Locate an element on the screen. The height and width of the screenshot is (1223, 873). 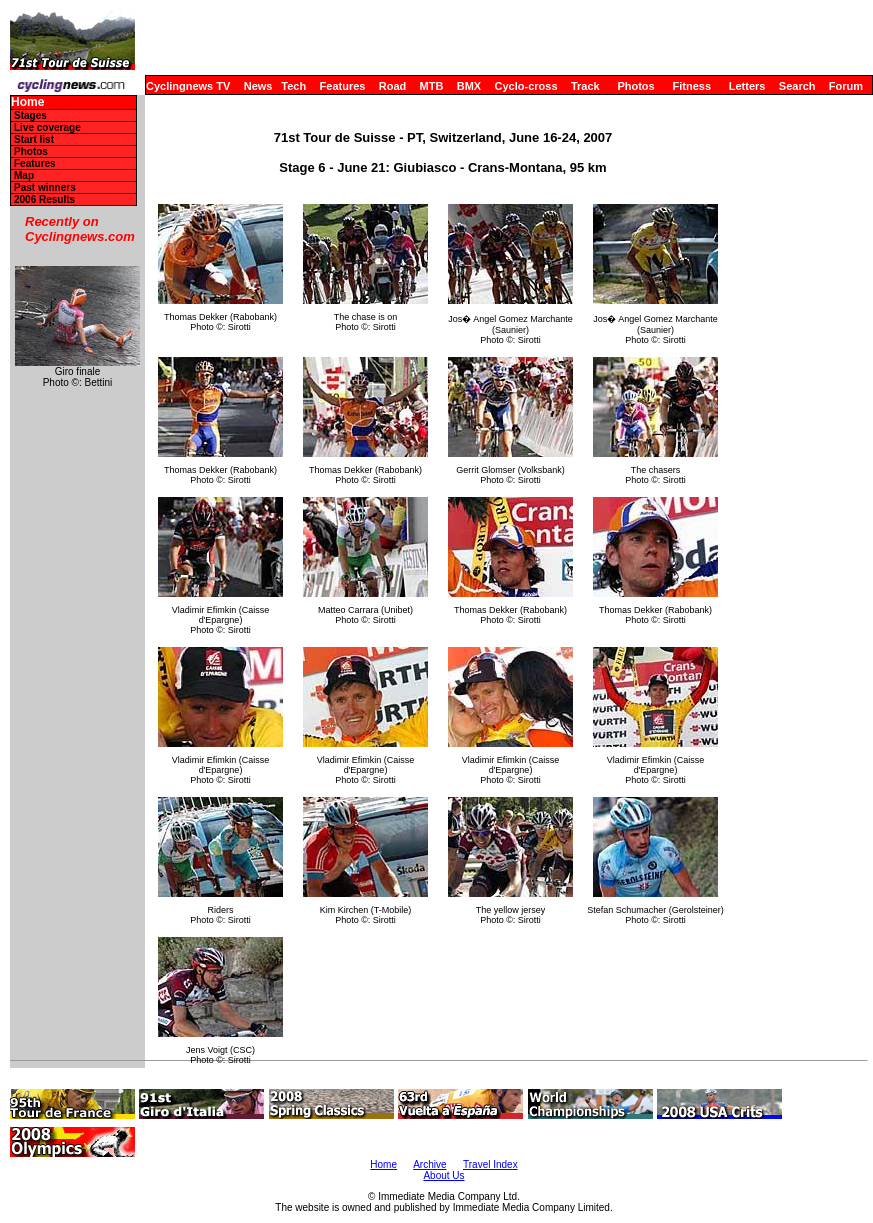
Map is located at coordinates (24, 175).